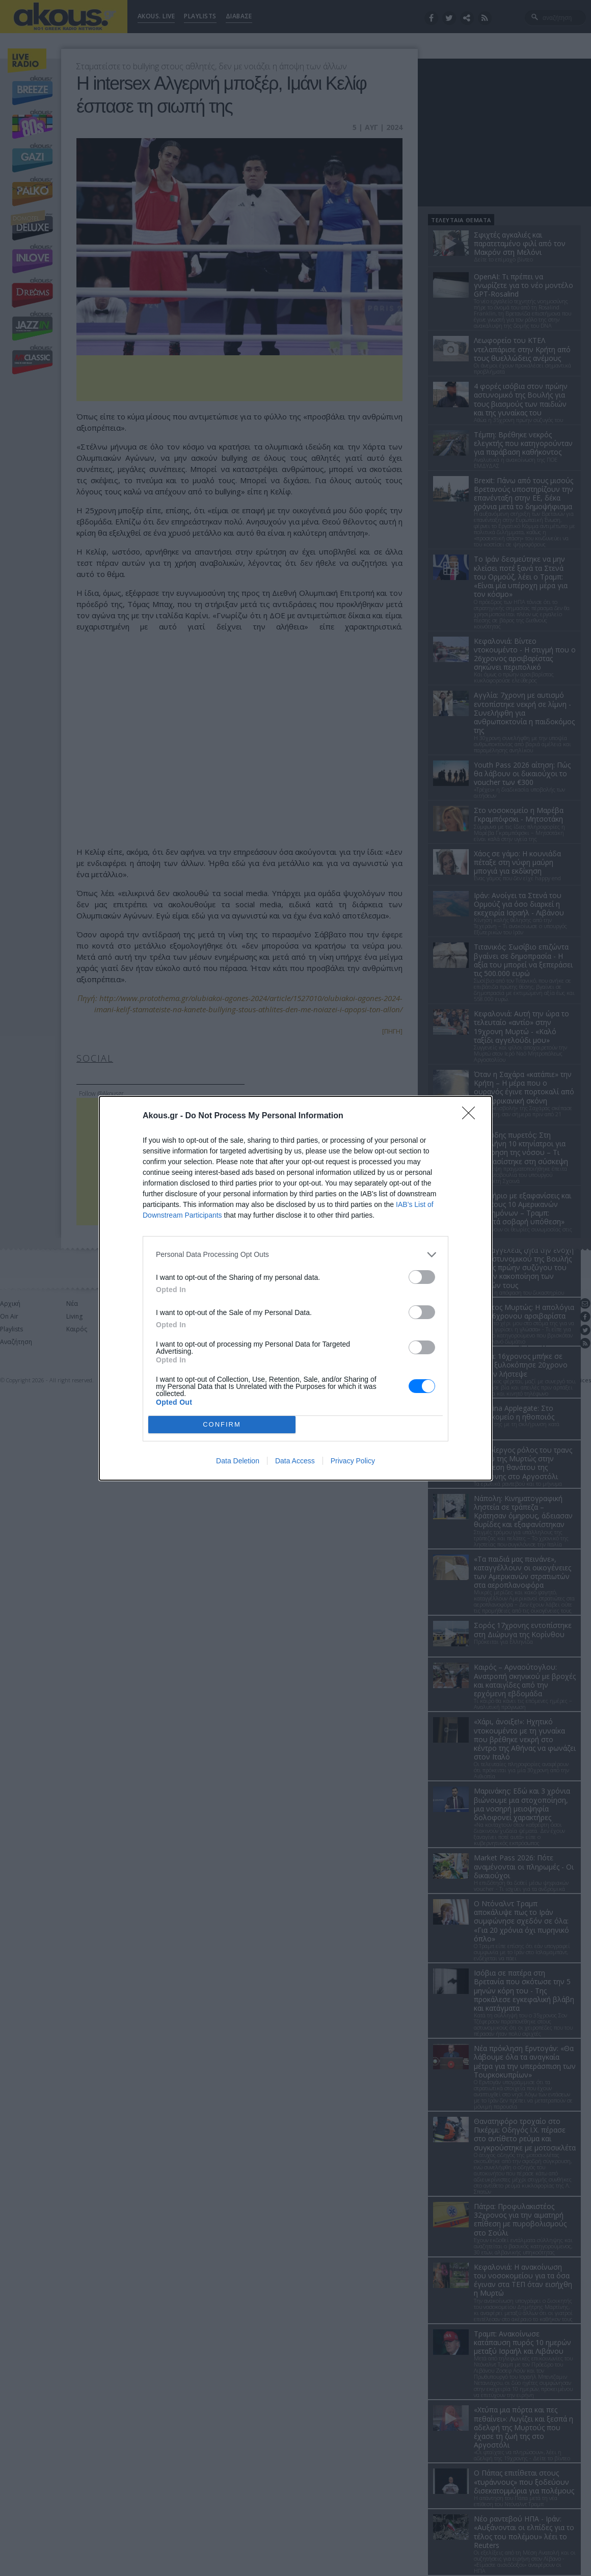 This screenshot has width=591, height=2576. Describe the element at coordinates (295, 1461) in the screenshot. I see `Data Access` at that location.